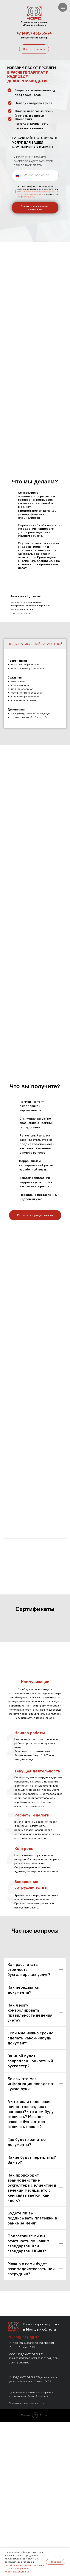  Describe the element at coordinates (35, 207) in the screenshot. I see `Получить консультацию специалиста` at that location.